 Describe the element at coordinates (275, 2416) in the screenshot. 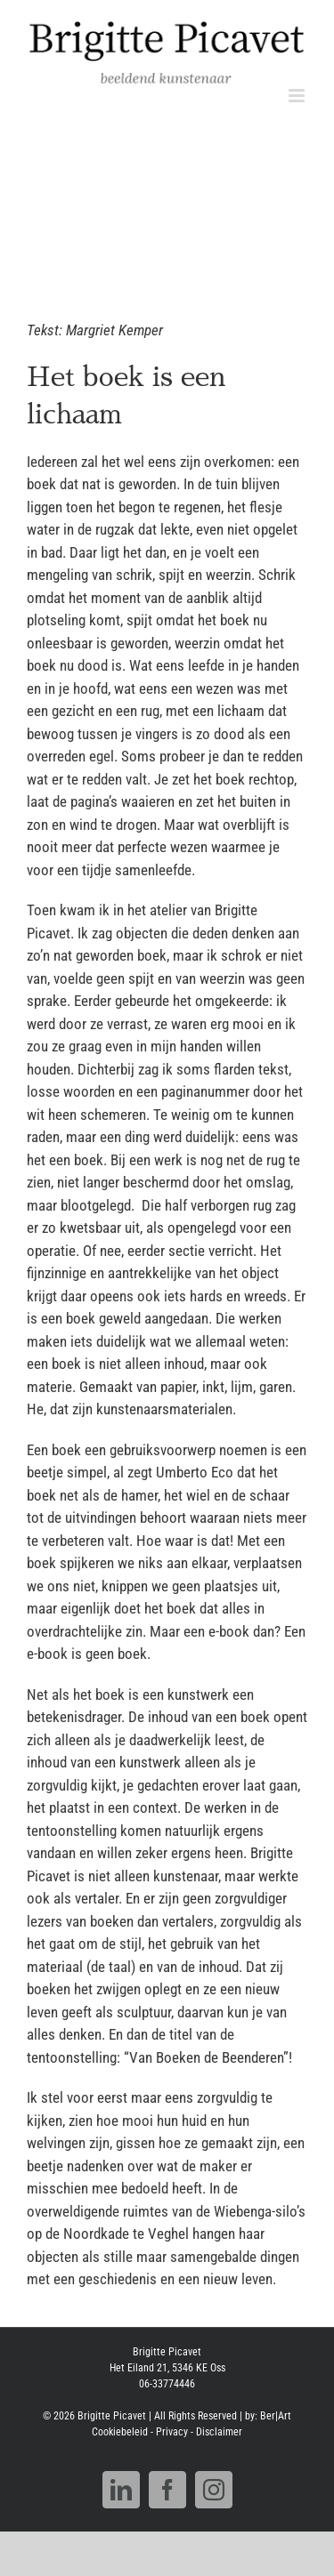

I see `Ber|Art` at that location.